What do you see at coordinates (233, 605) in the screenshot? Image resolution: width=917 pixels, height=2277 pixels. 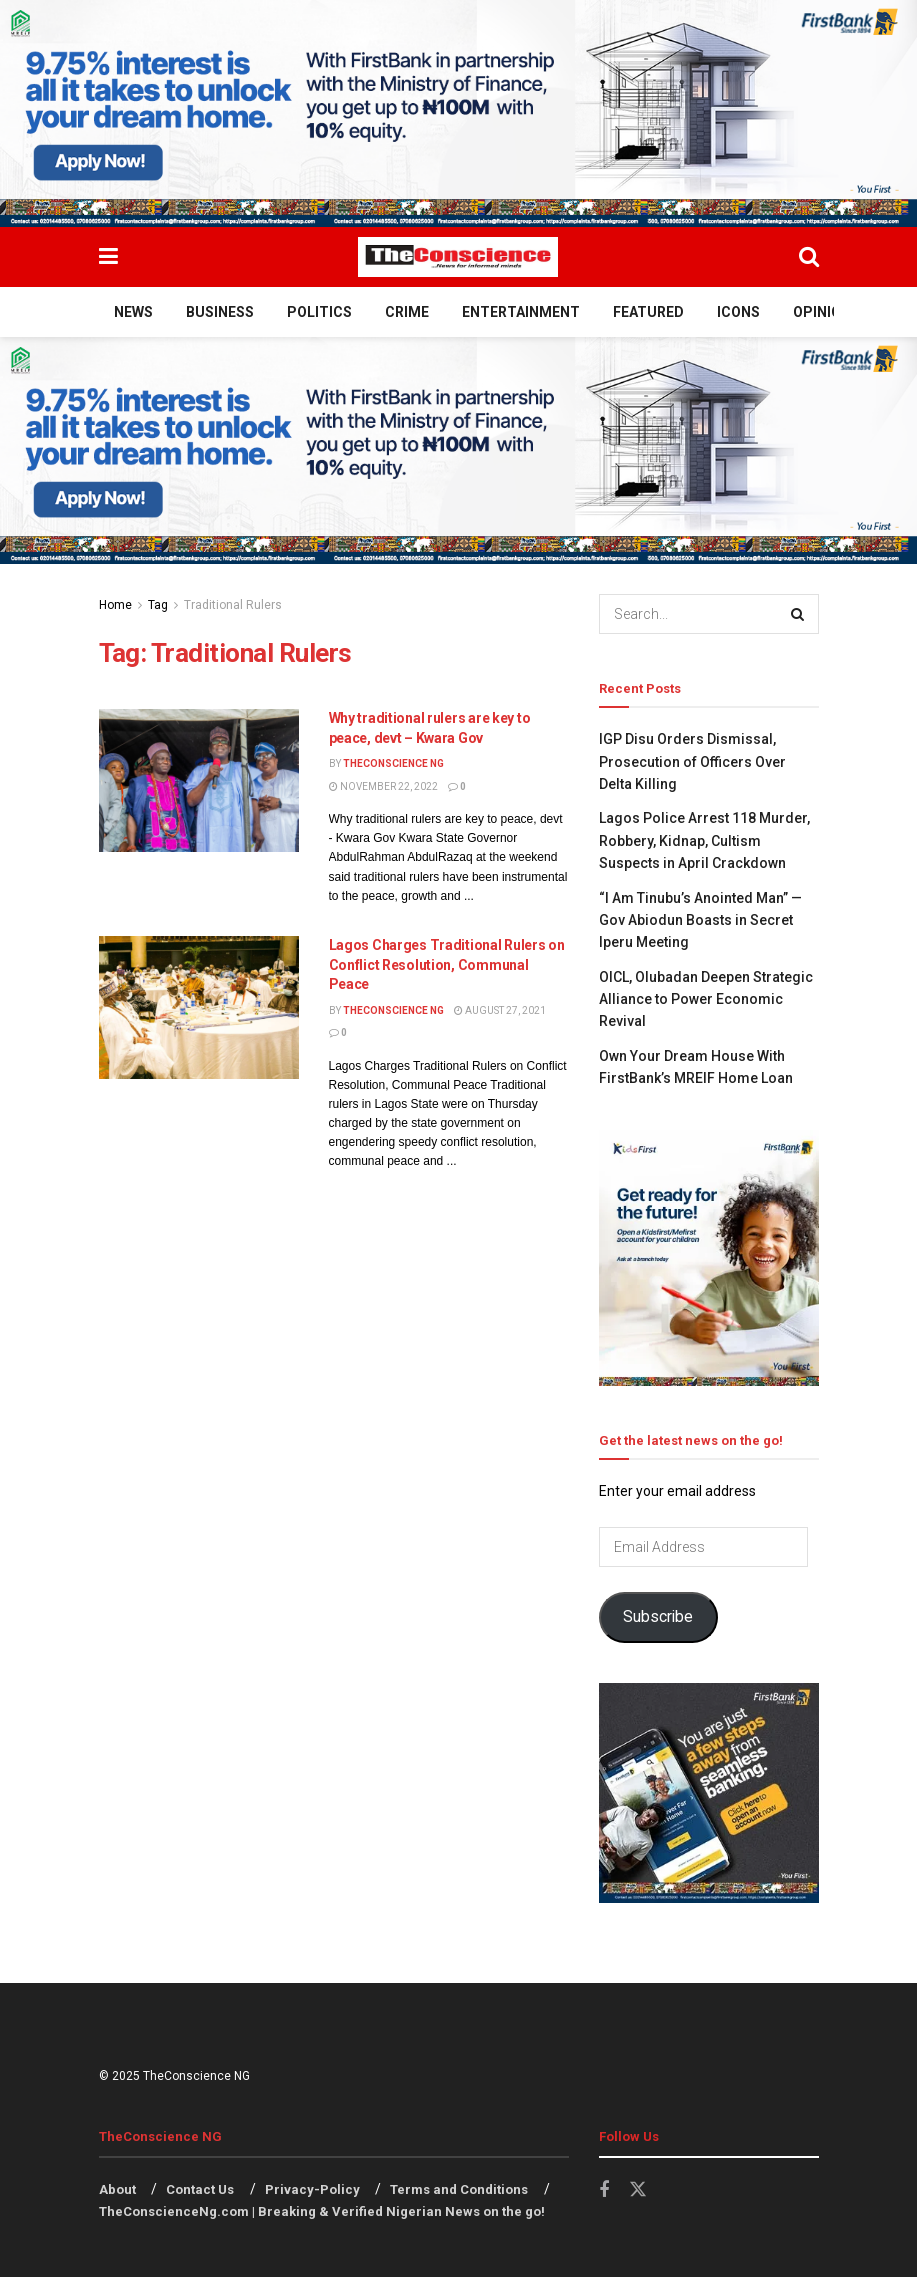 I see `Traditional Rulers` at bounding box center [233, 605].